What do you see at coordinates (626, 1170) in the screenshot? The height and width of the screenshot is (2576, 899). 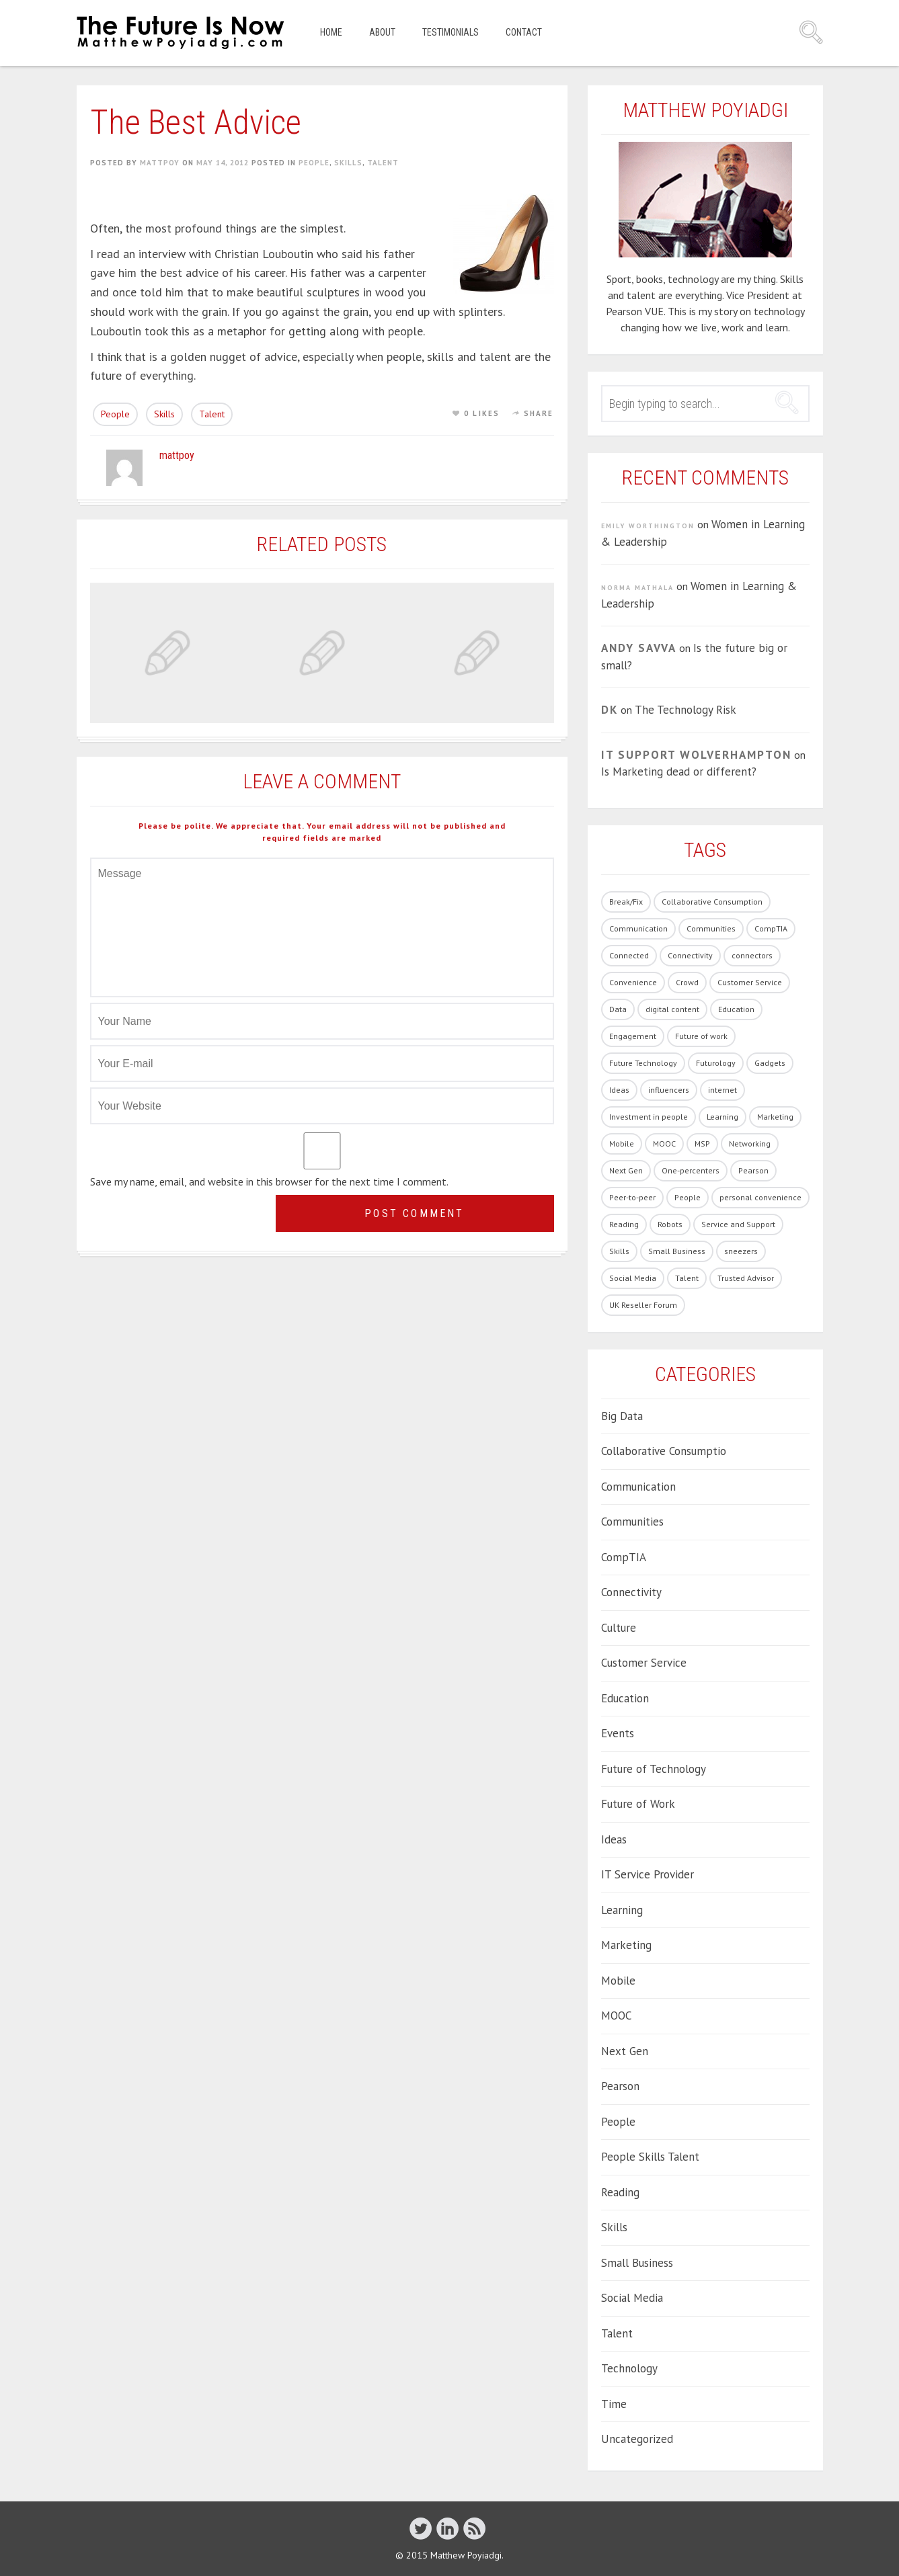 I see `Next Gen [Next Gen (6 items)]` at bounding box center [626, 1170].